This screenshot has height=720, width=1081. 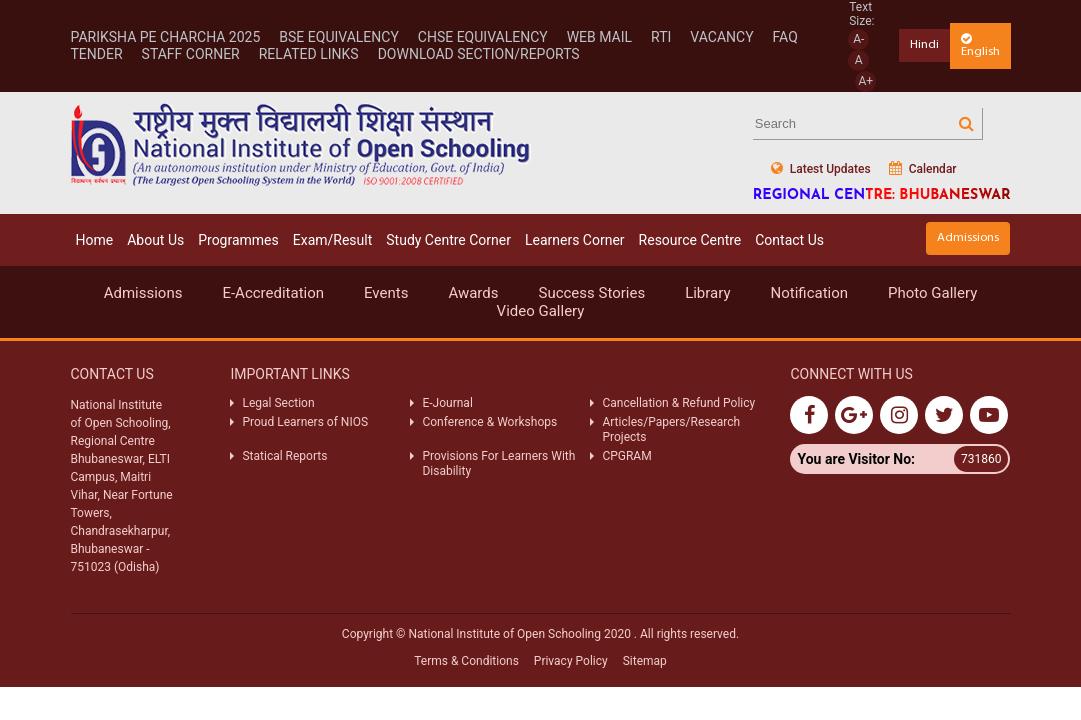 I want to click on Cancellation & Refund Policy, so click(x=678, y=403).